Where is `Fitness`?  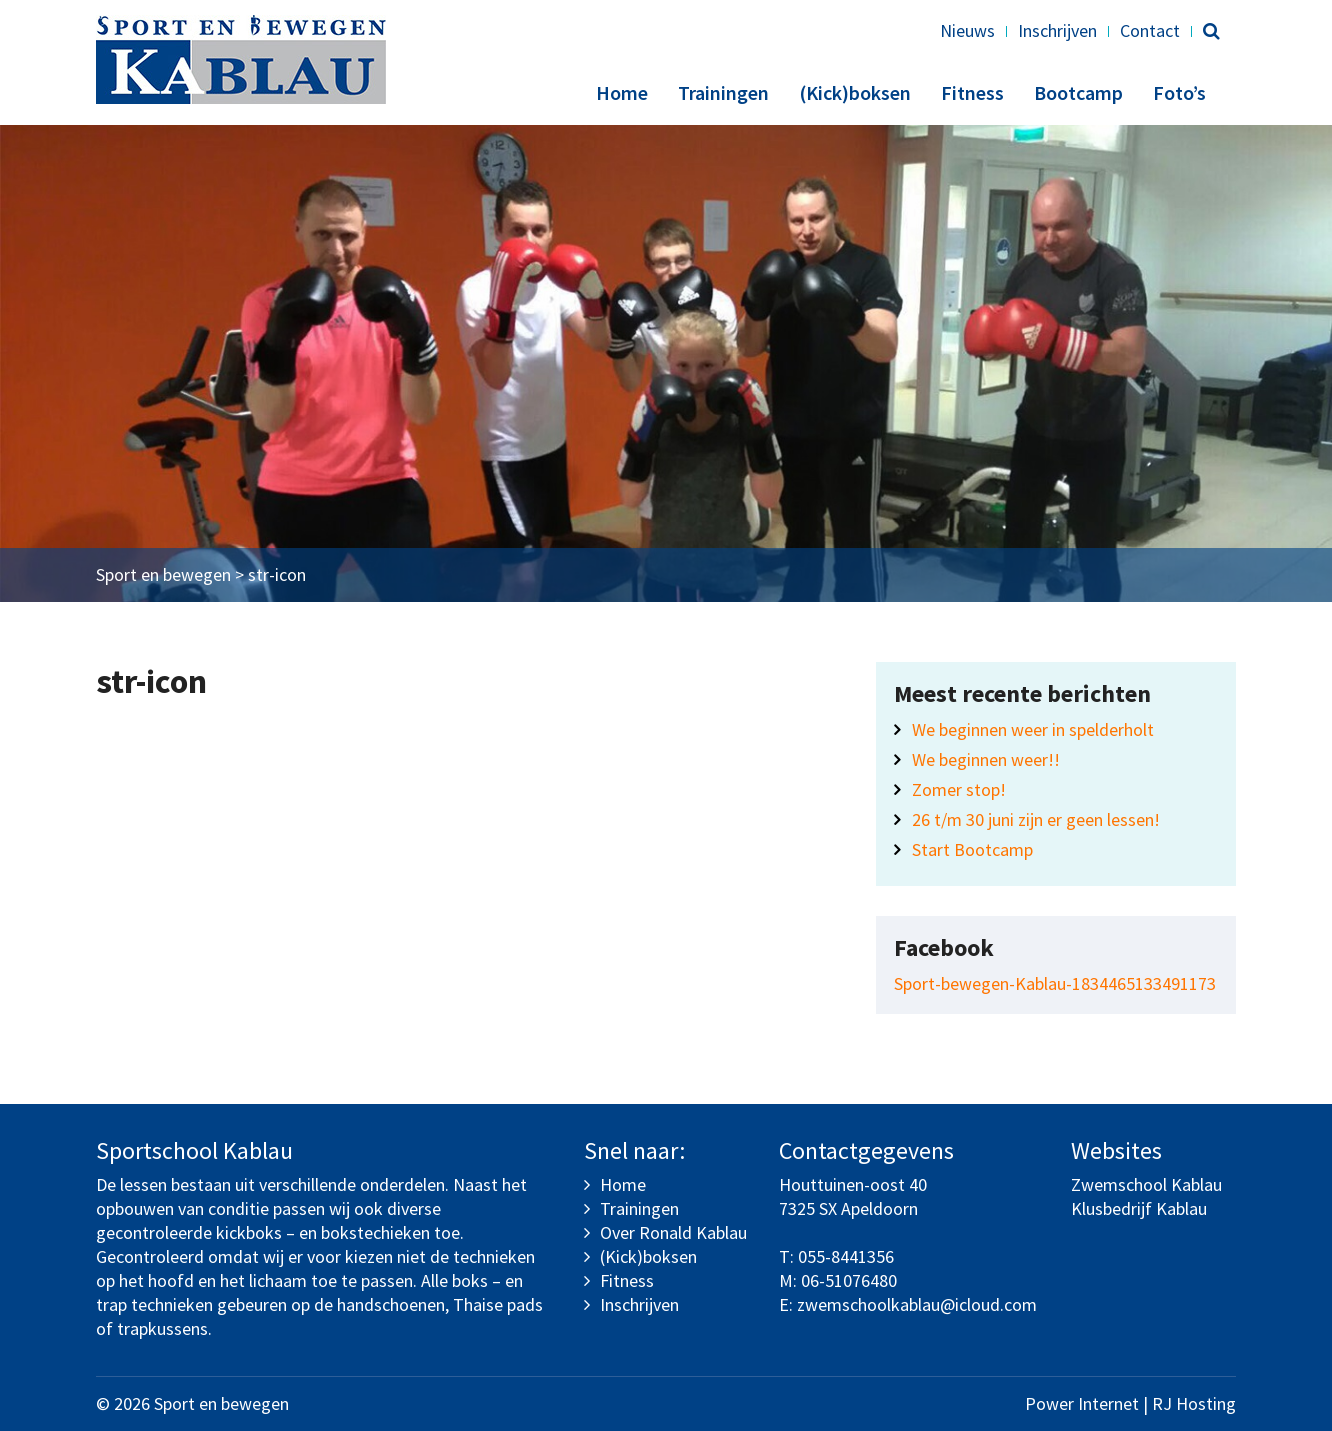 Fitness is located at coordinates (972, 92).